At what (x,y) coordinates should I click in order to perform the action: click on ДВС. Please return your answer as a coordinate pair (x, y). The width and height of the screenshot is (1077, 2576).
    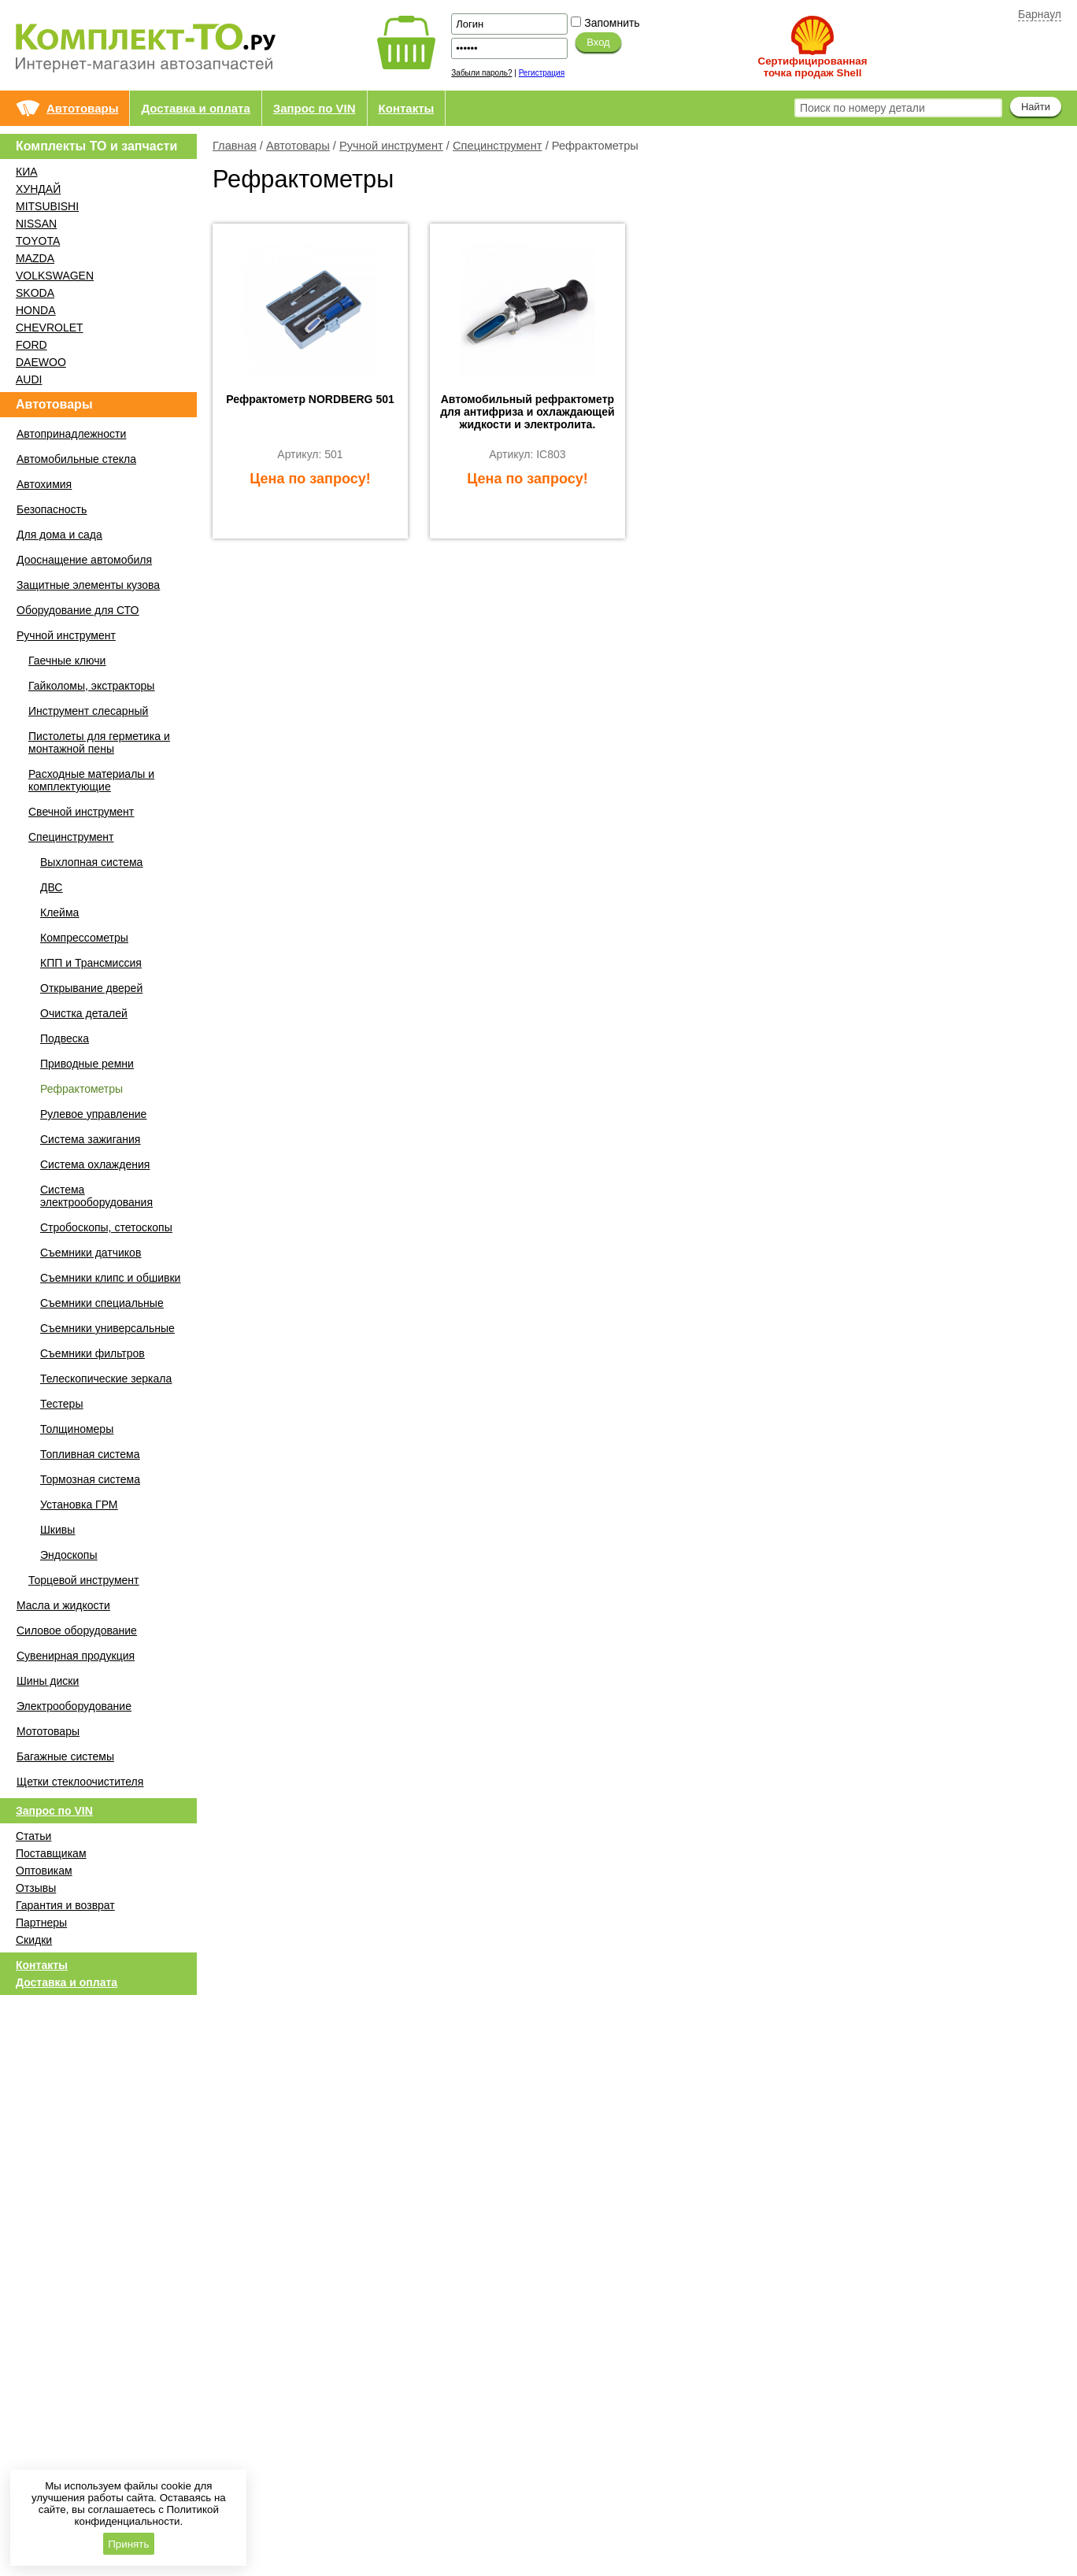
    Looking at the image, I should click on (51, 887).